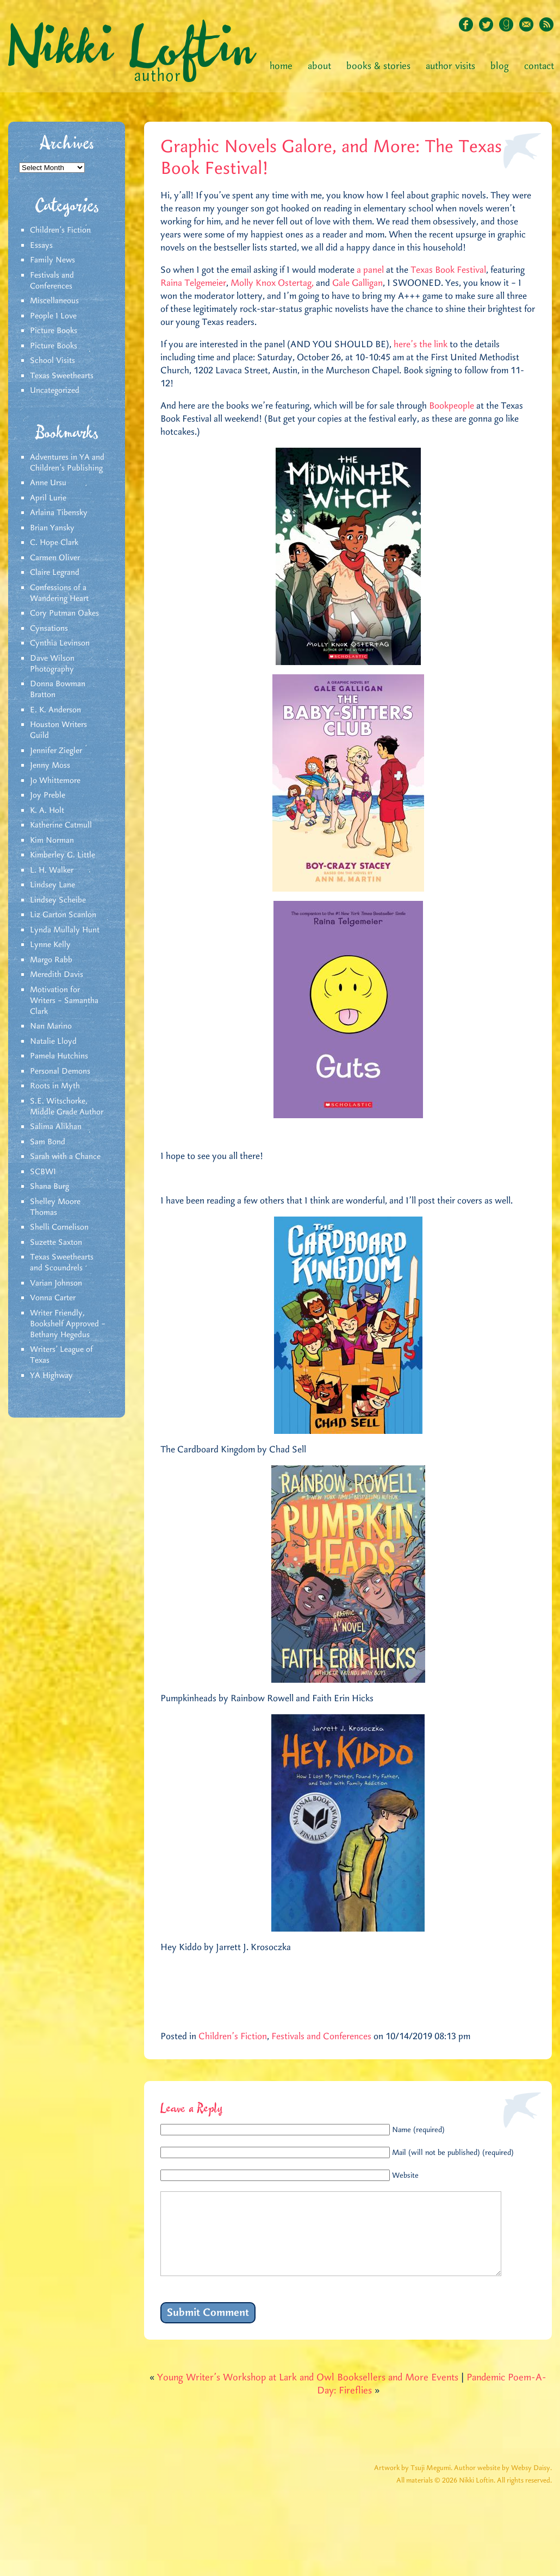 The width and height of the screenshot is (560, 2576). What do you see at coordinates (47, 810) in the screenshot?
I see `K. A. Holt` at bounding box center [47, 810].